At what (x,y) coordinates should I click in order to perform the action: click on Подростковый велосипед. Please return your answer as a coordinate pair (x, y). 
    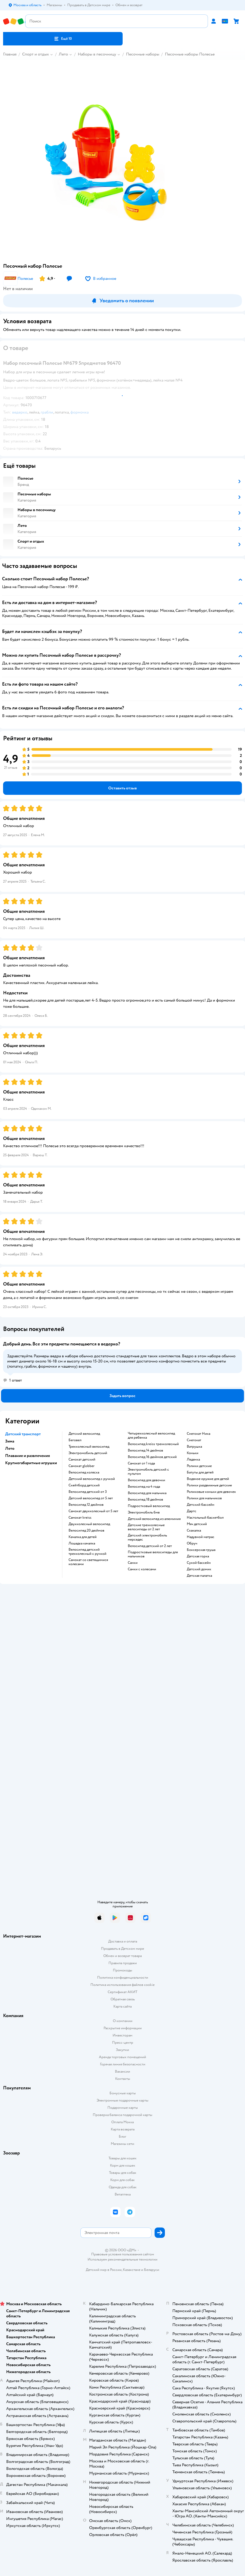
    Looking at the image, I should click on (149, 1506).